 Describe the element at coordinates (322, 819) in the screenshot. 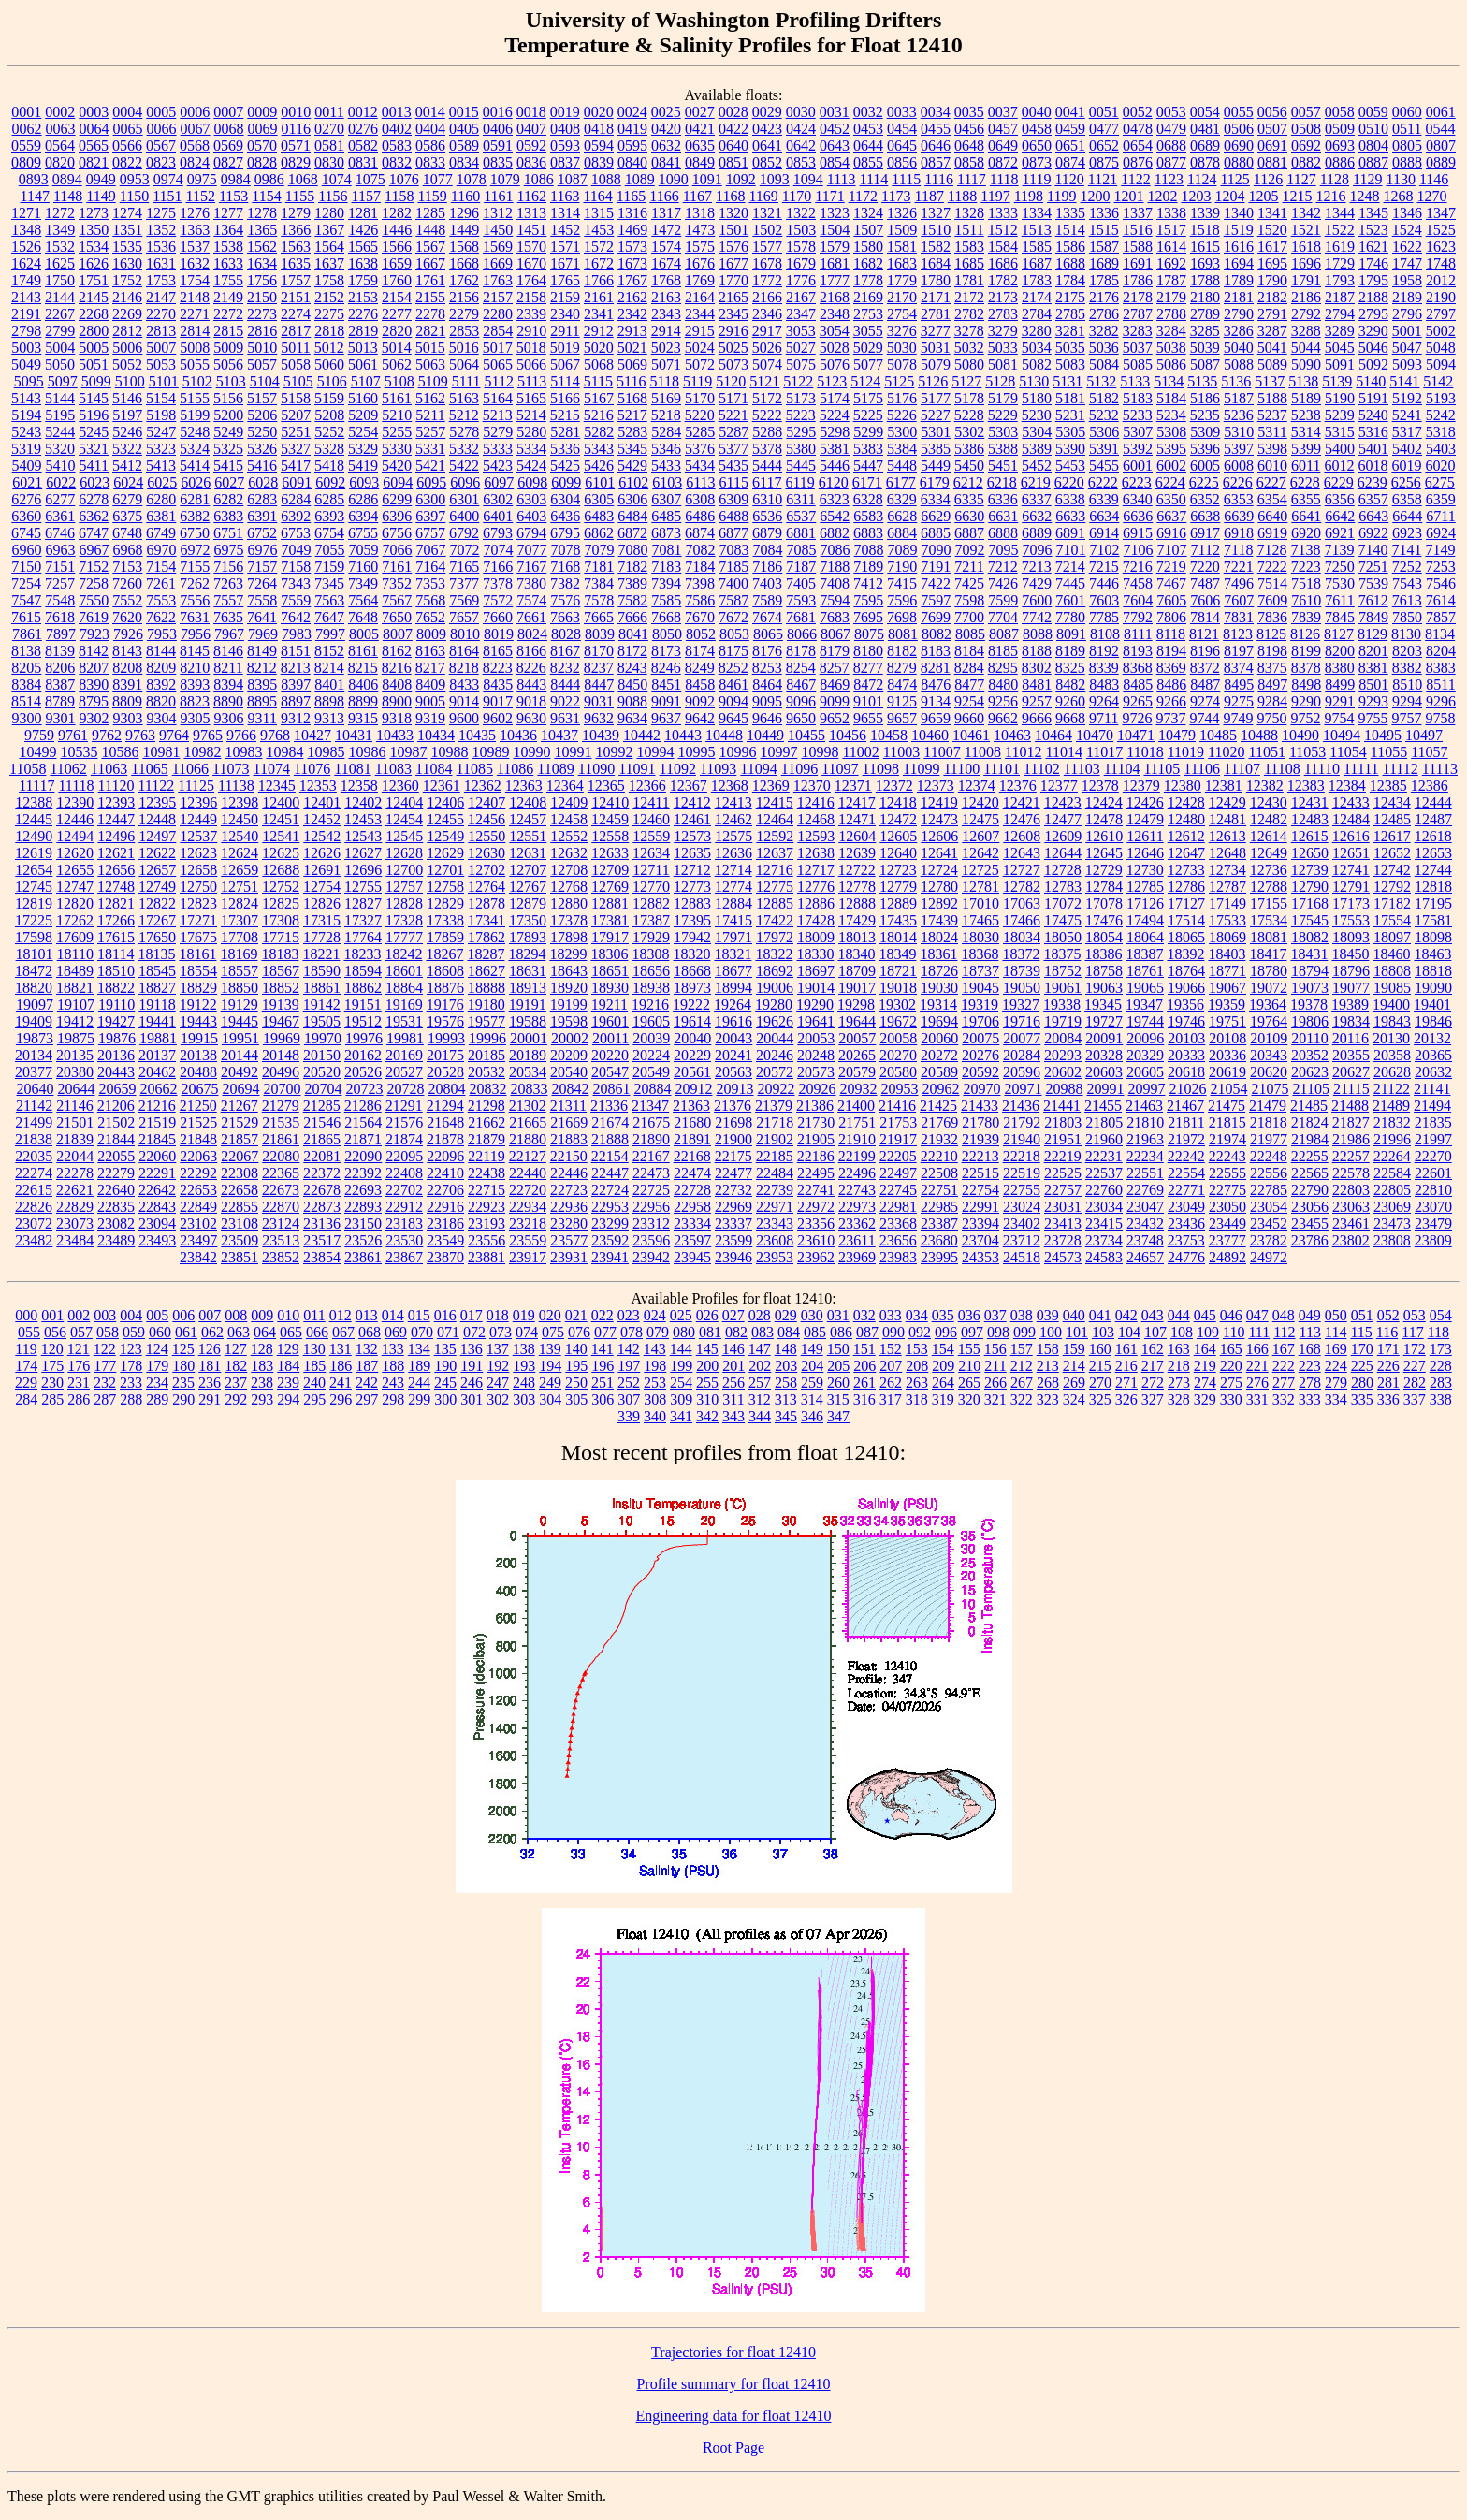

I see `12452` at that location.